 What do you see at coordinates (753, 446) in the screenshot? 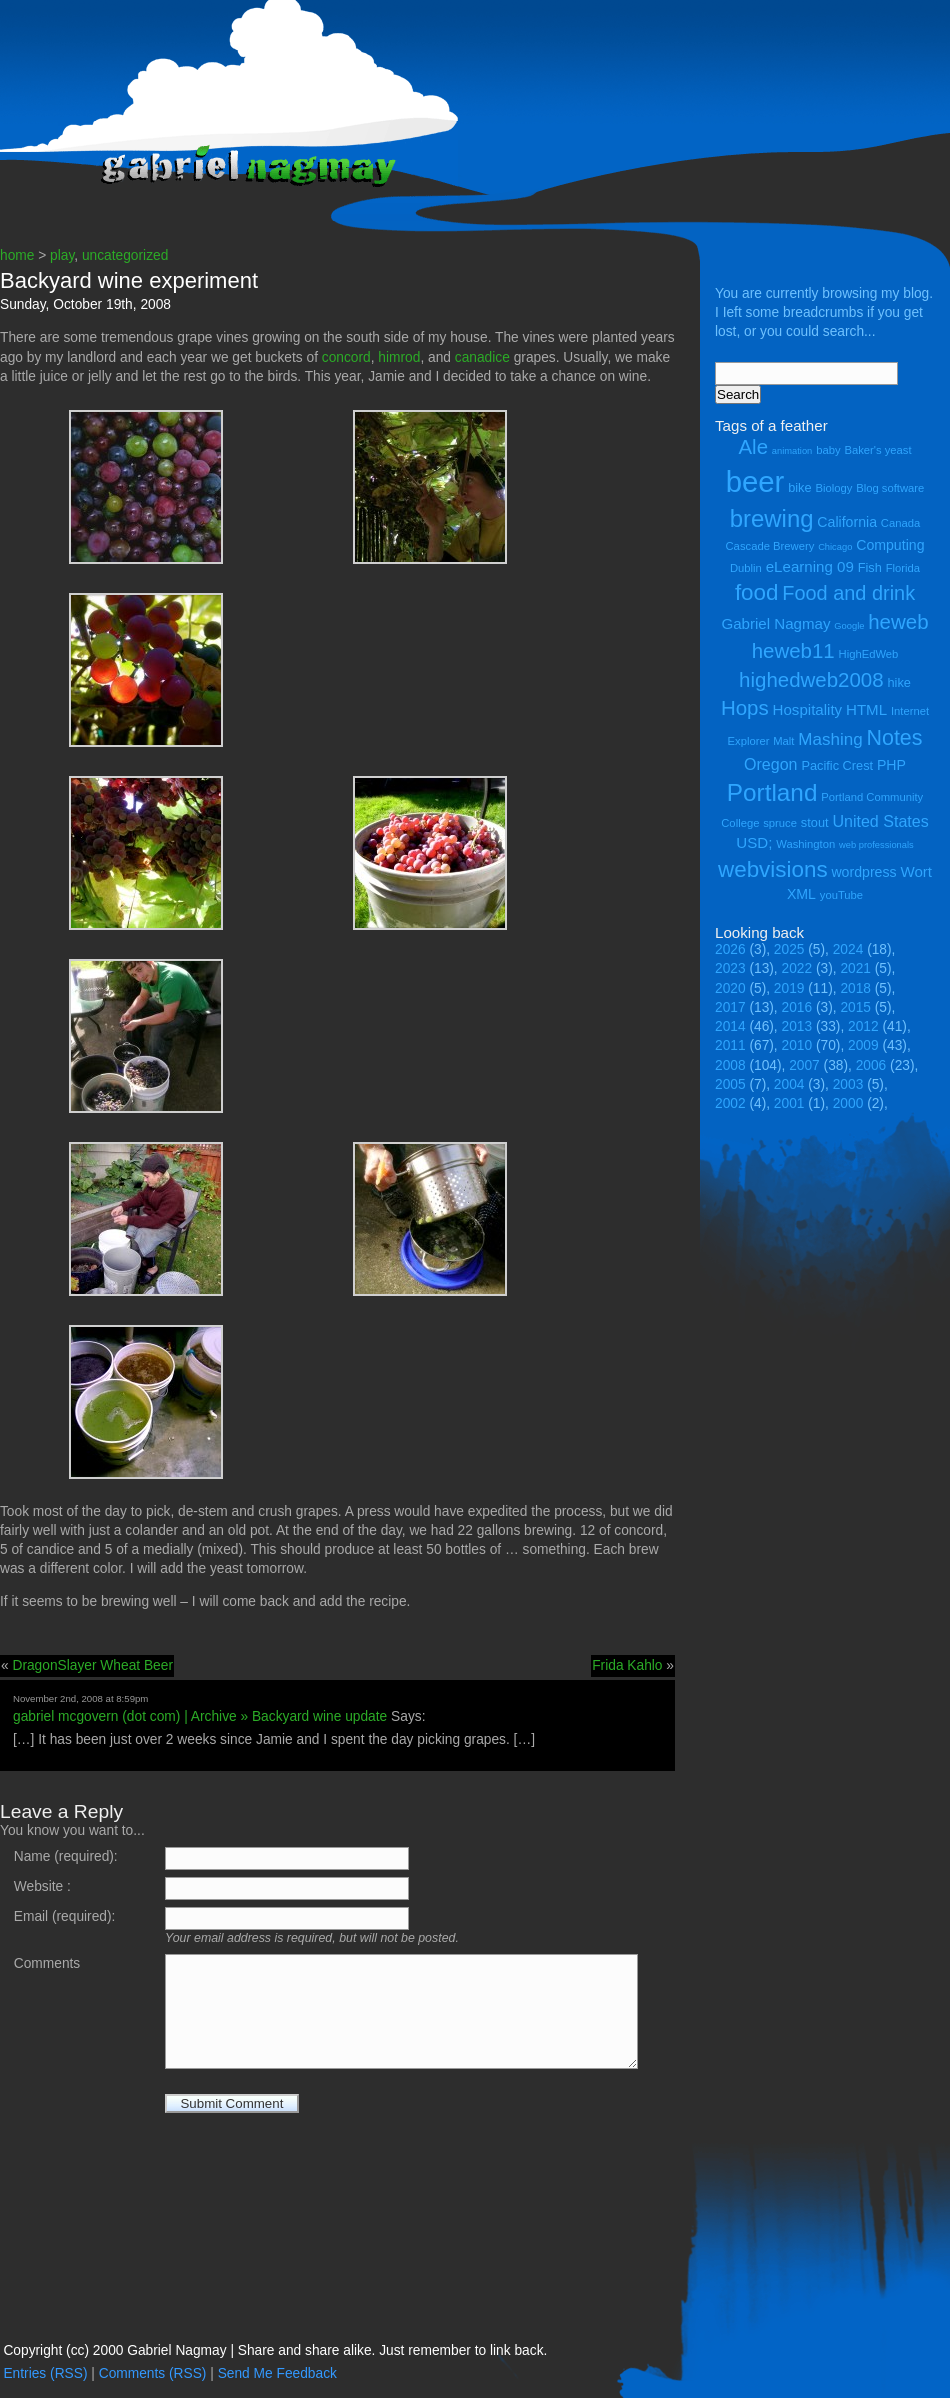
I see `Ale [Ale (14 items)]` at bounding box center [753, 446].